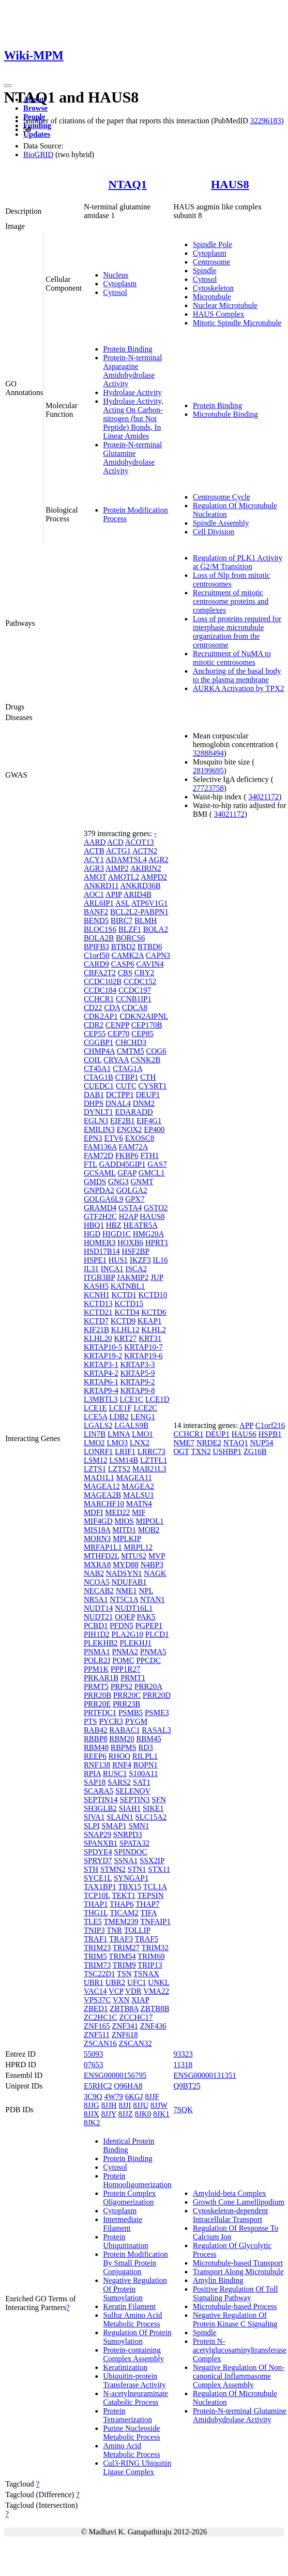 The width and height of the screenshot is (288, 2576). I want to click on C1orf50, so click(96, 955).